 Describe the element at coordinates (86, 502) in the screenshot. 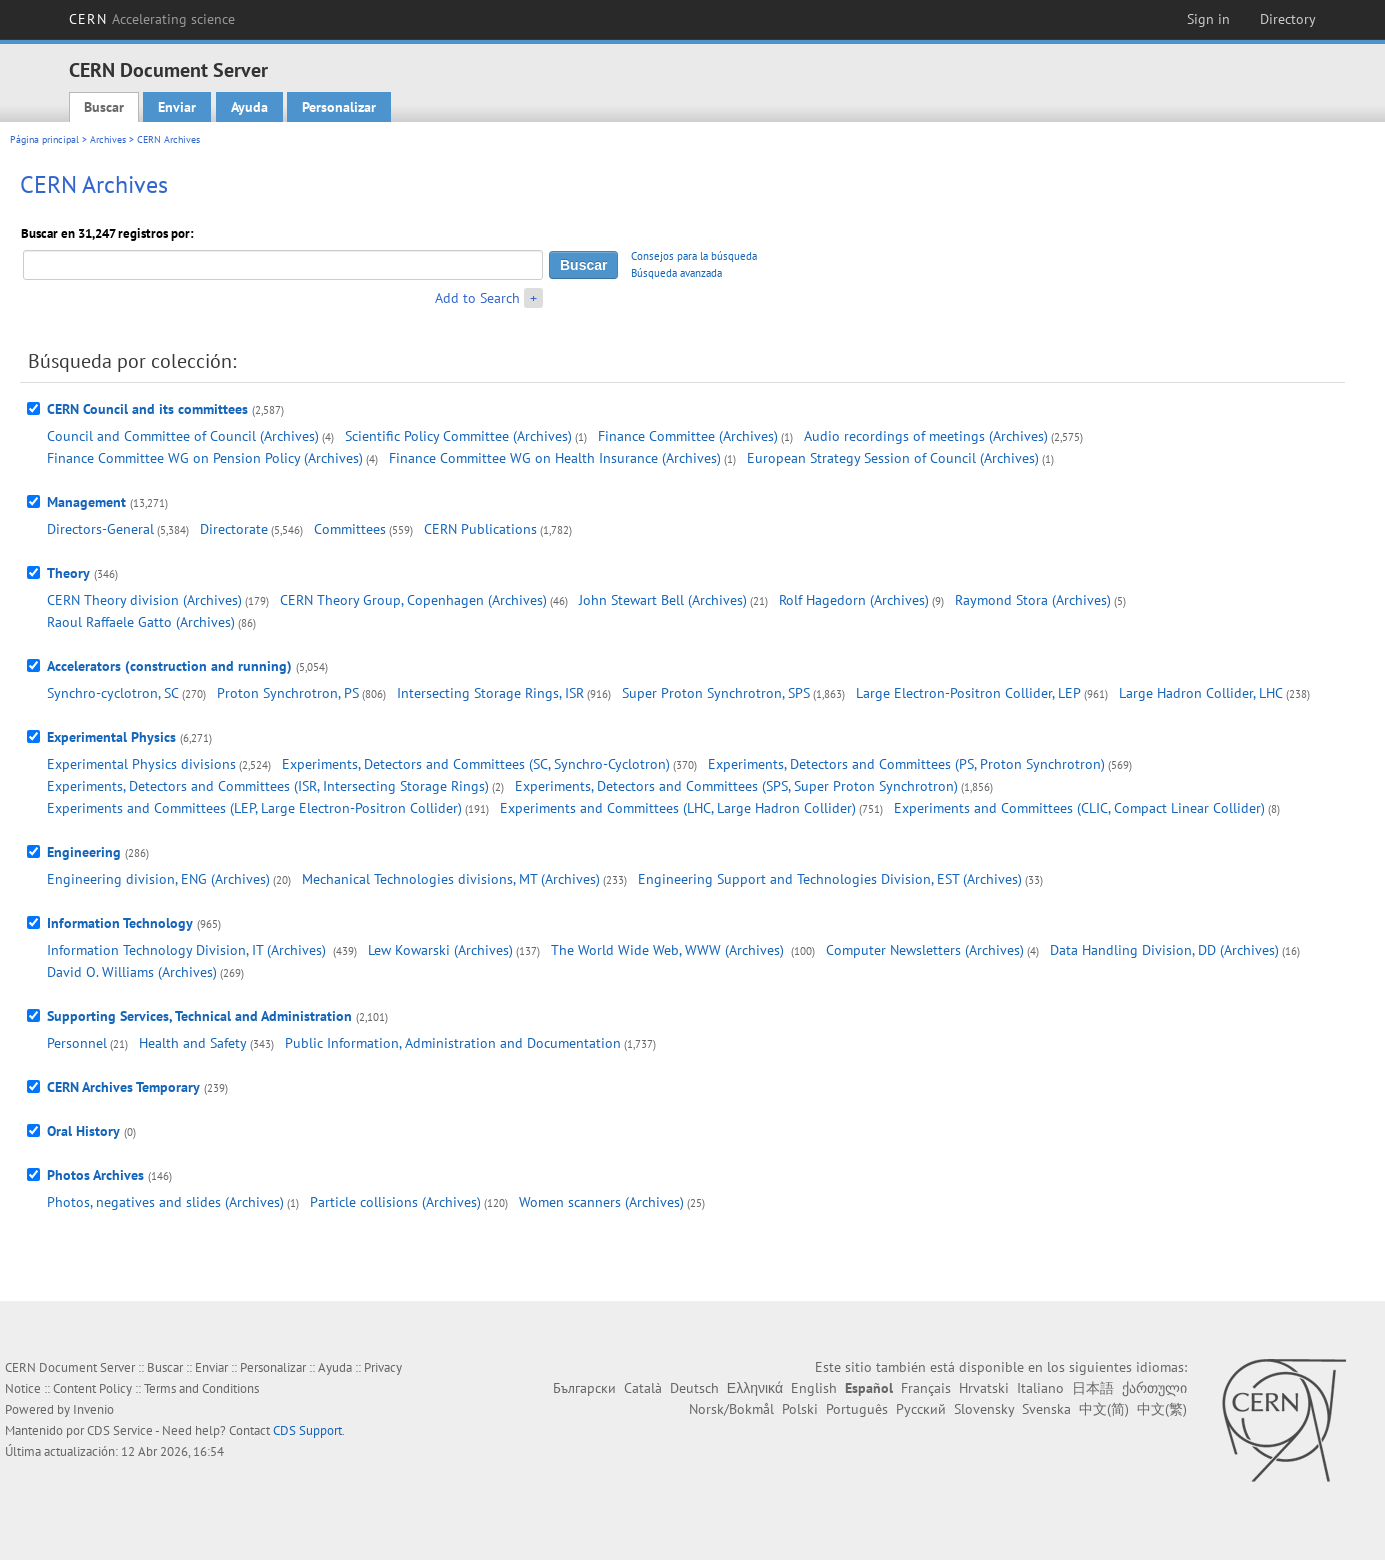

I see `Management` at that location.